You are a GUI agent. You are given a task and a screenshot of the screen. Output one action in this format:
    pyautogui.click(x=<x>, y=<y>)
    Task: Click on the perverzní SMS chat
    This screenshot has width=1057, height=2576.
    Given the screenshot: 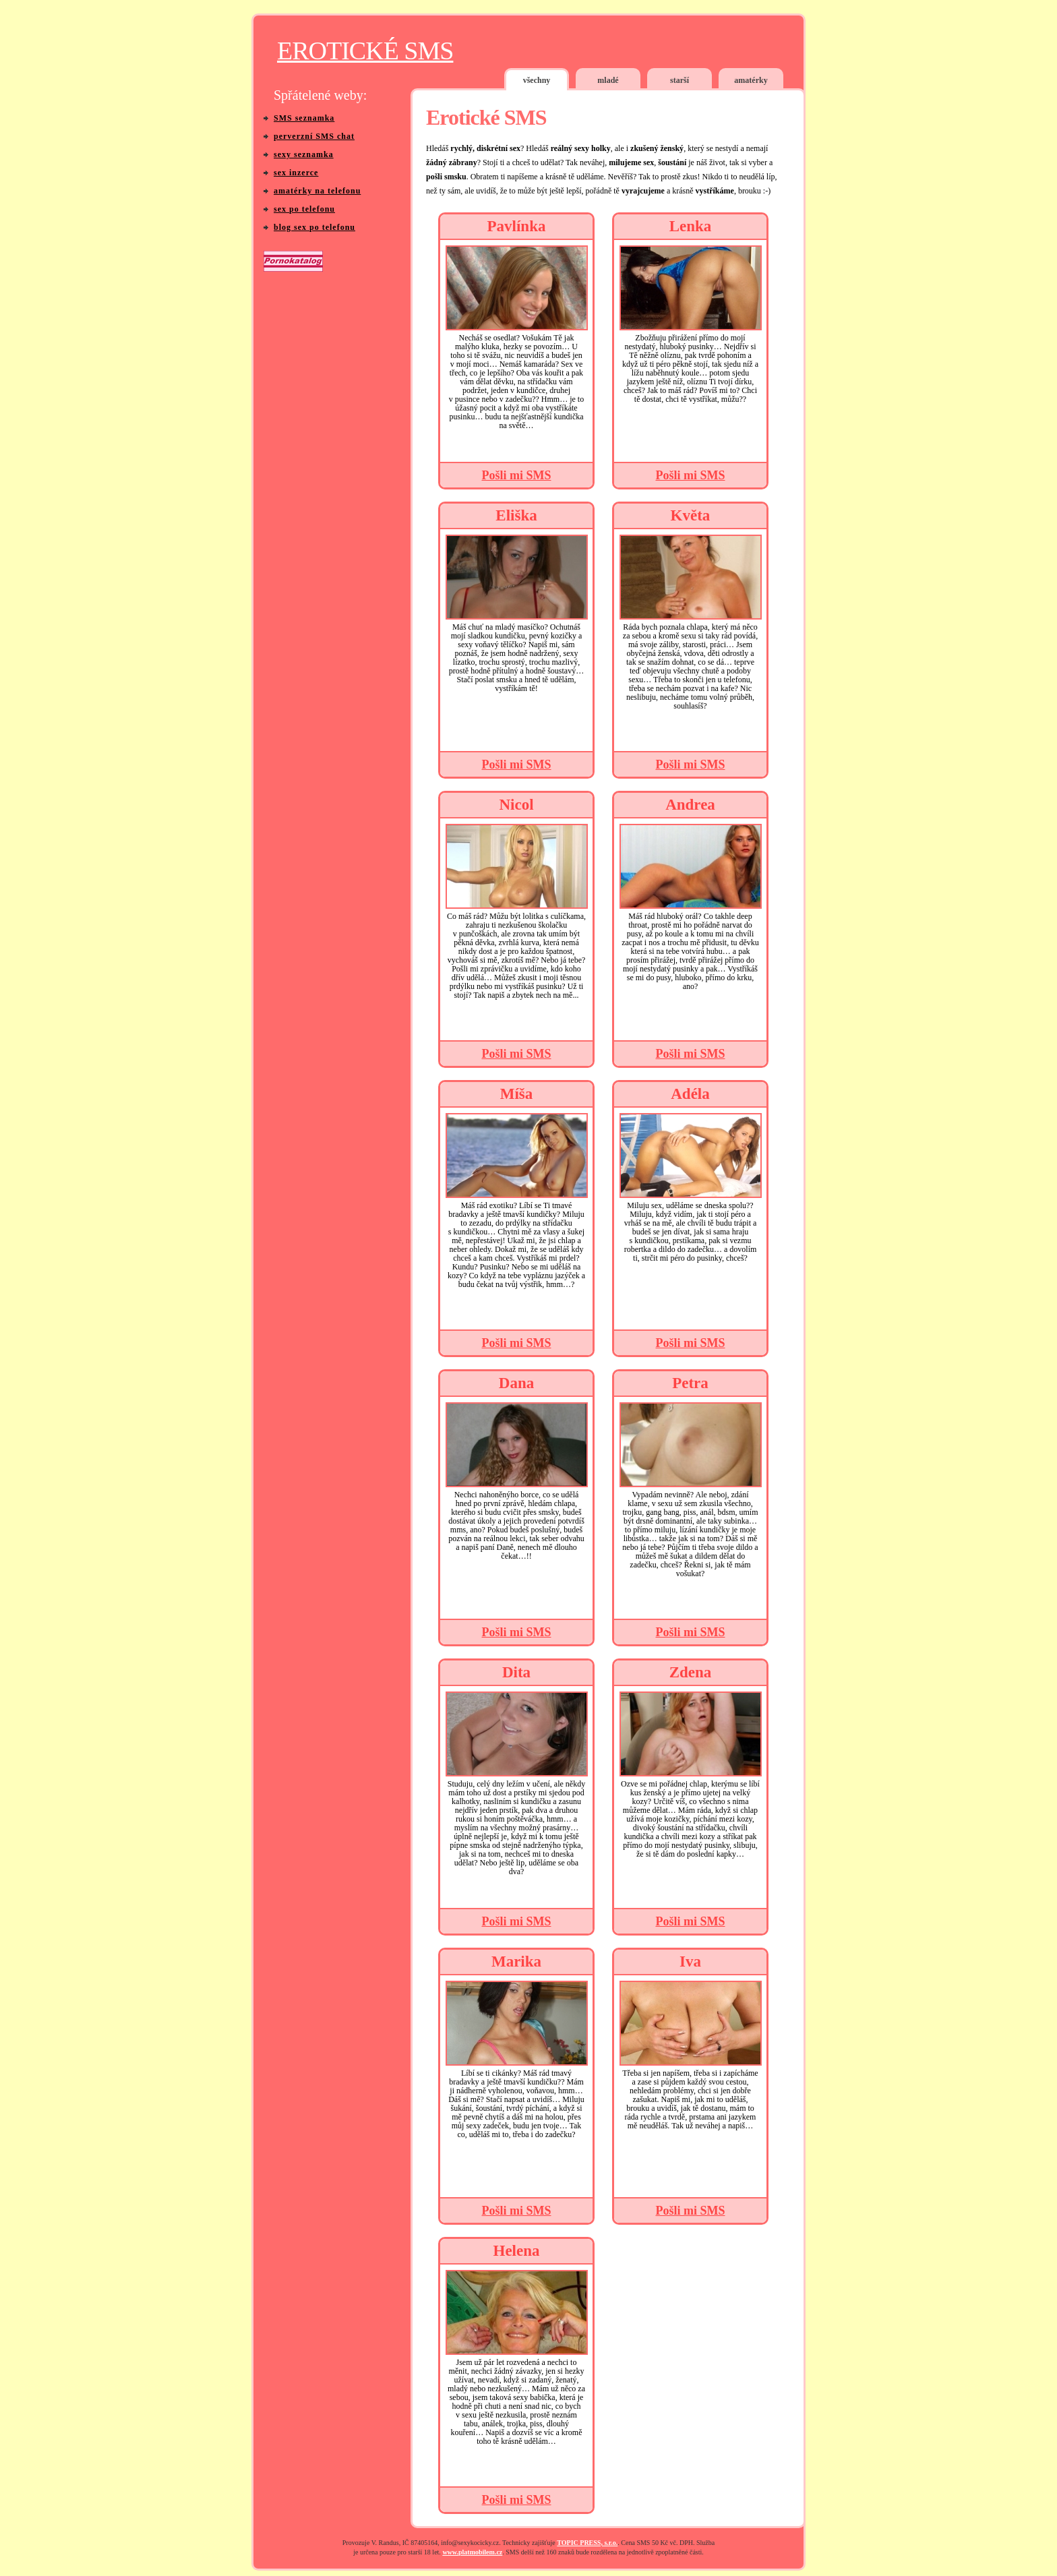 What is the action you would take?
    pyautogui.click(x=314, y=136)
    